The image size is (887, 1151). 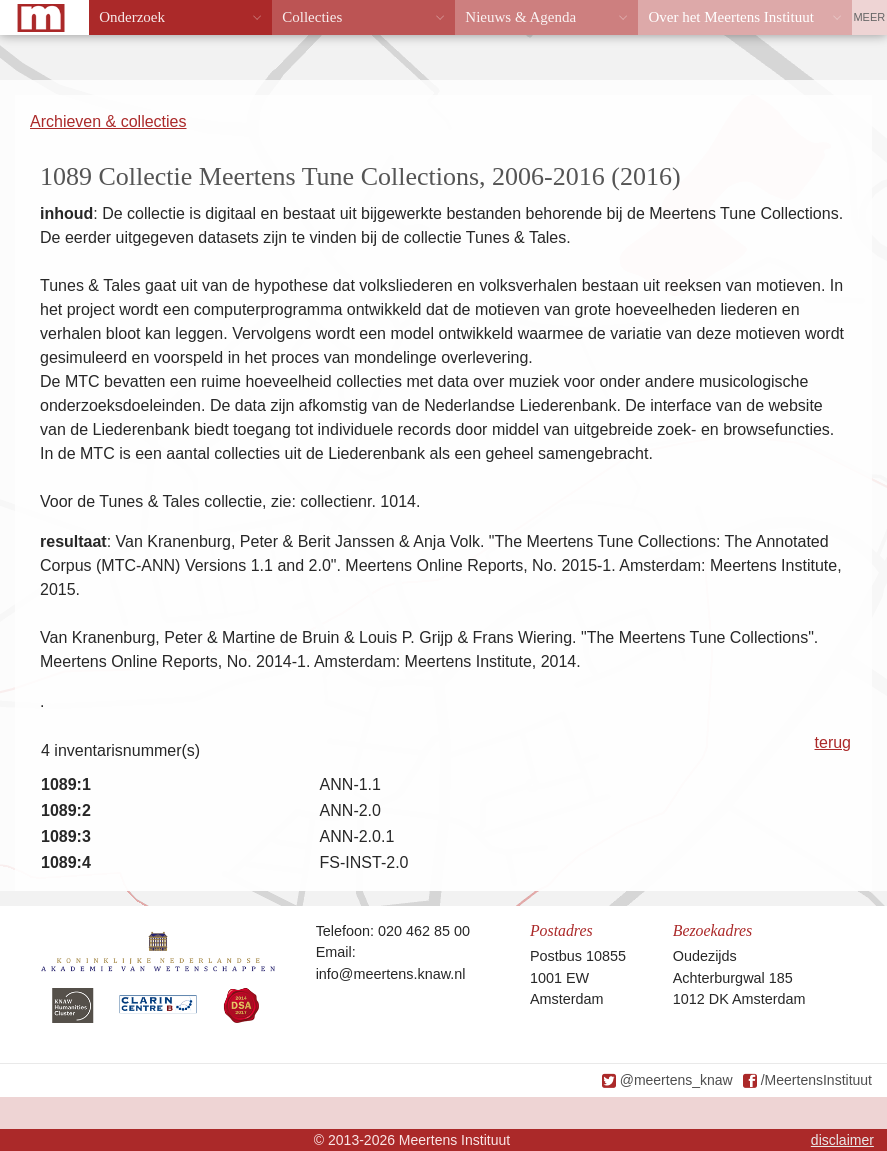 I want to click on Collecties, so click(x=312, y=17).